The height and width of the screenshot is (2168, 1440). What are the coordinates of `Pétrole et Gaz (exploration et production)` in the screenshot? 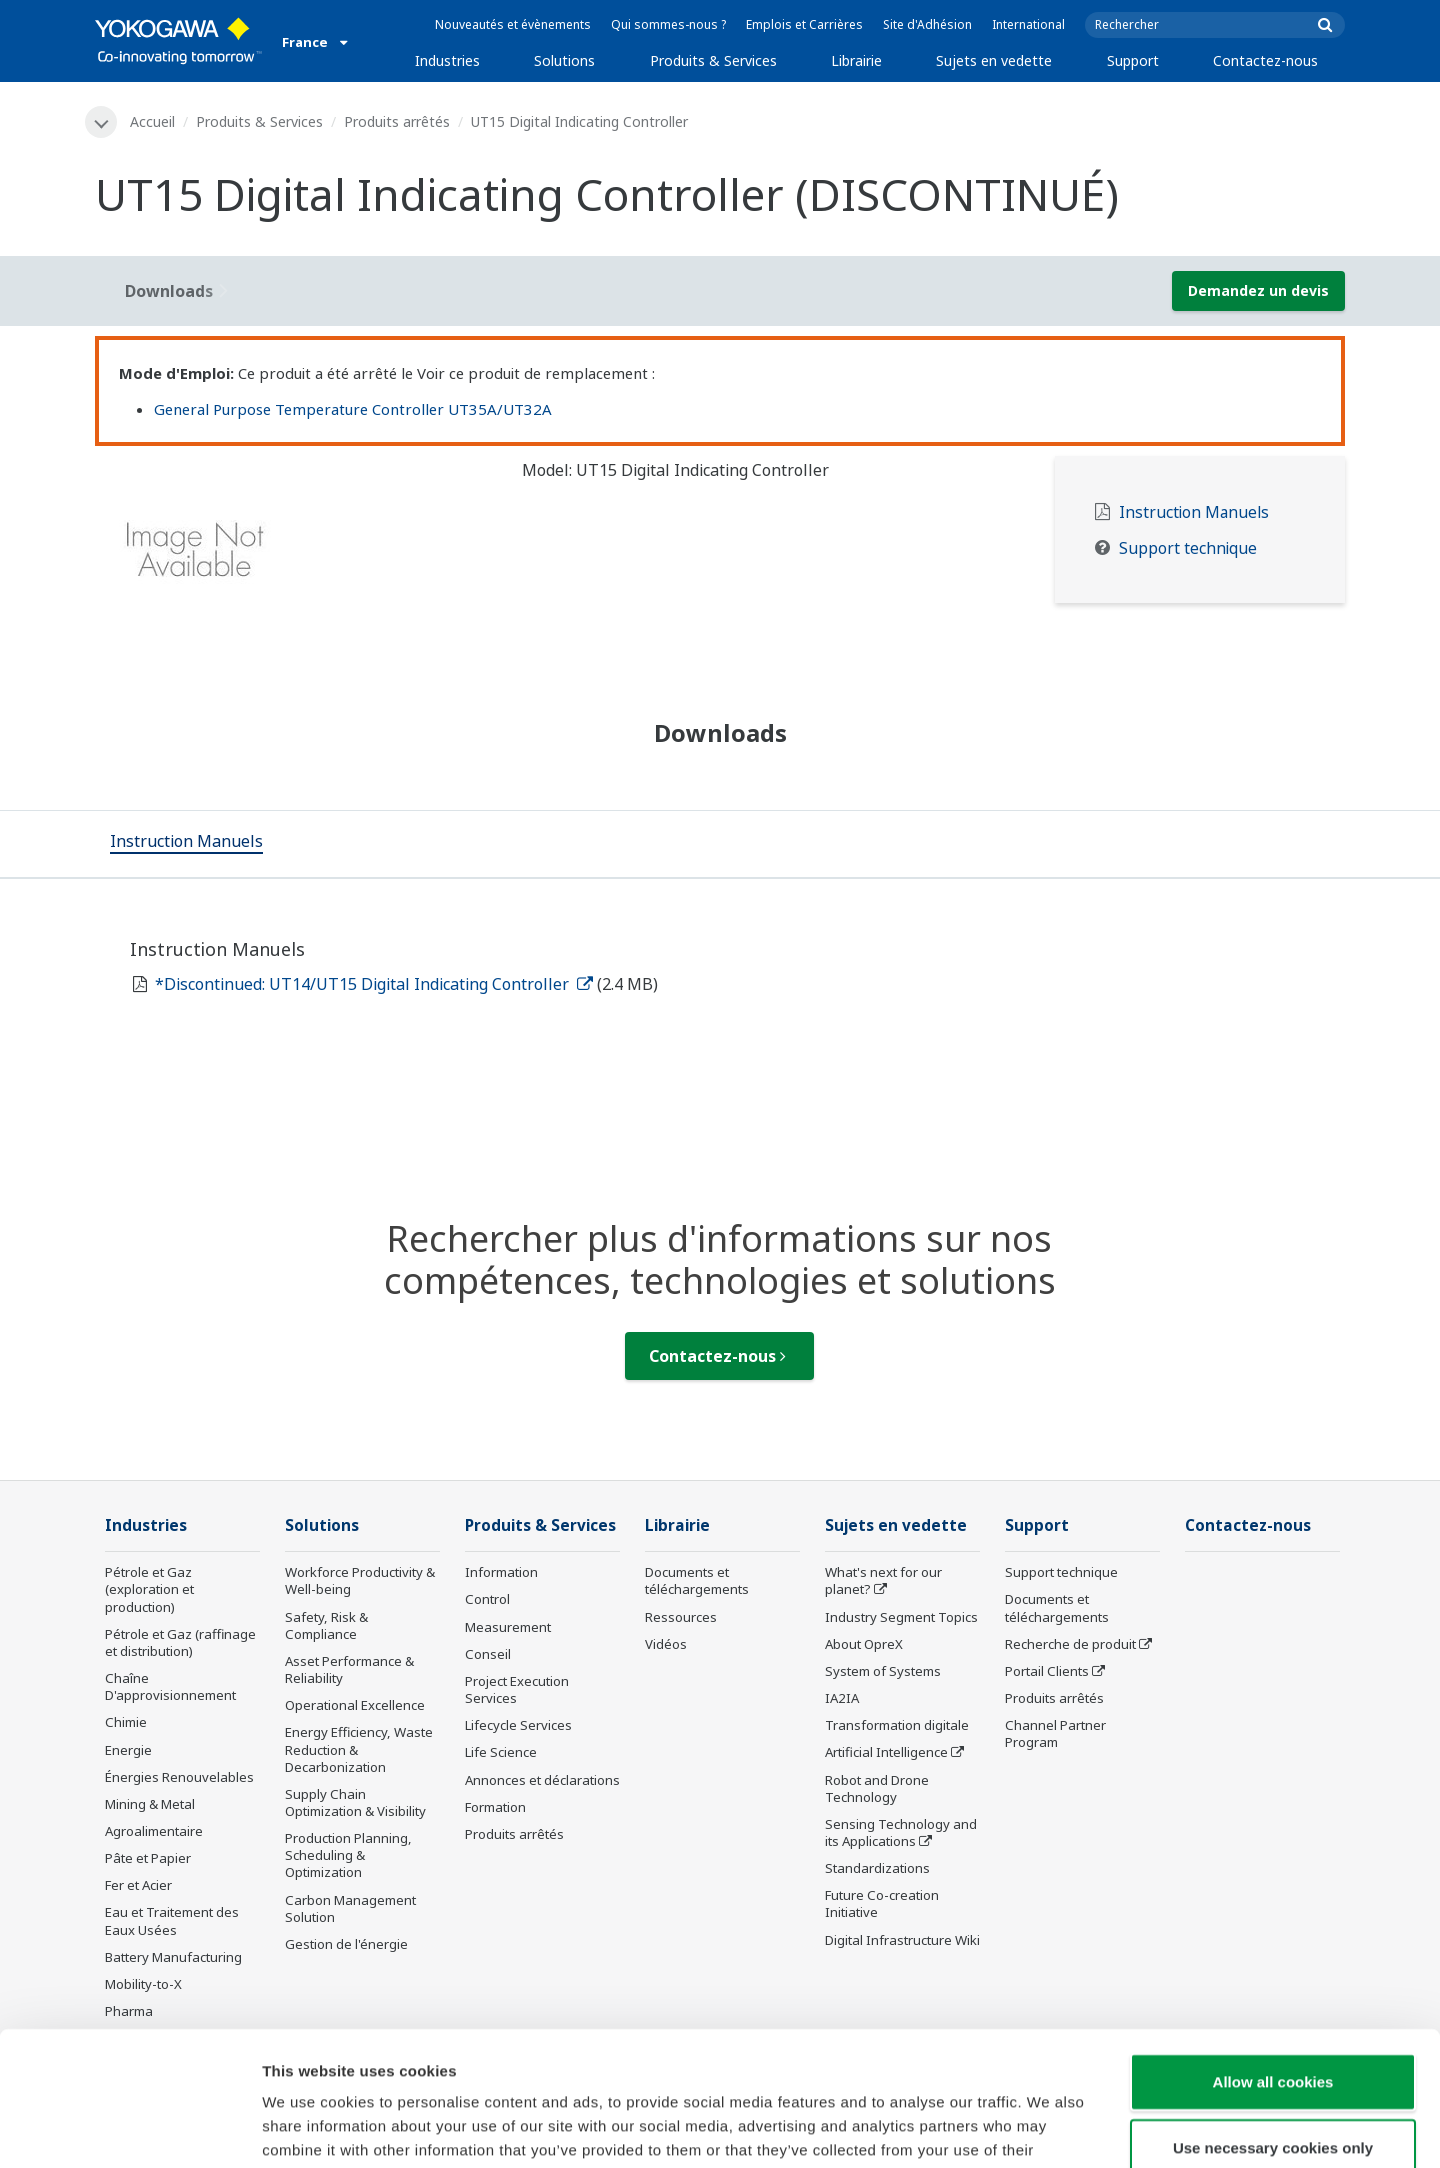 It's located at (149, 1589).